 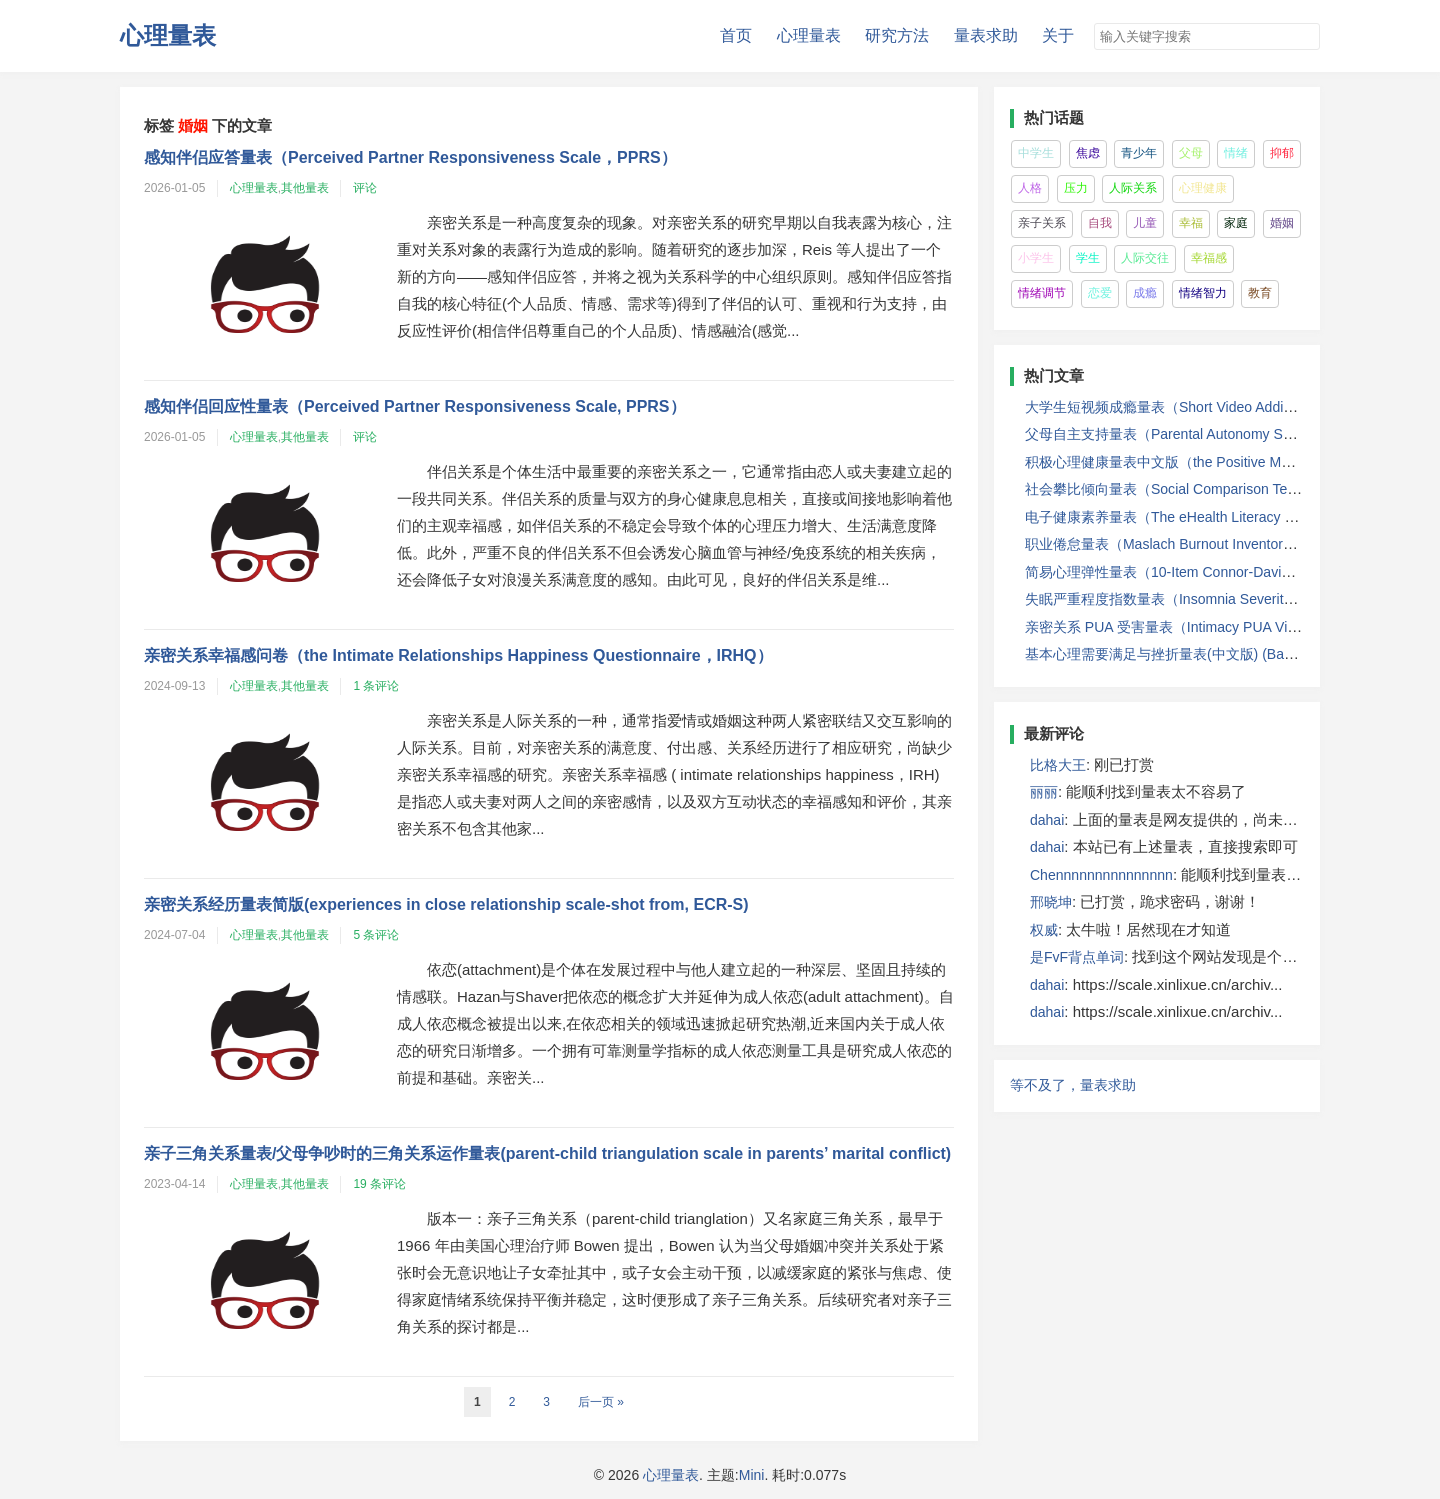 What do you see at coordinates (1076, 188) in the screenshot?
I see `压力` at bounding box center [1076, 188].